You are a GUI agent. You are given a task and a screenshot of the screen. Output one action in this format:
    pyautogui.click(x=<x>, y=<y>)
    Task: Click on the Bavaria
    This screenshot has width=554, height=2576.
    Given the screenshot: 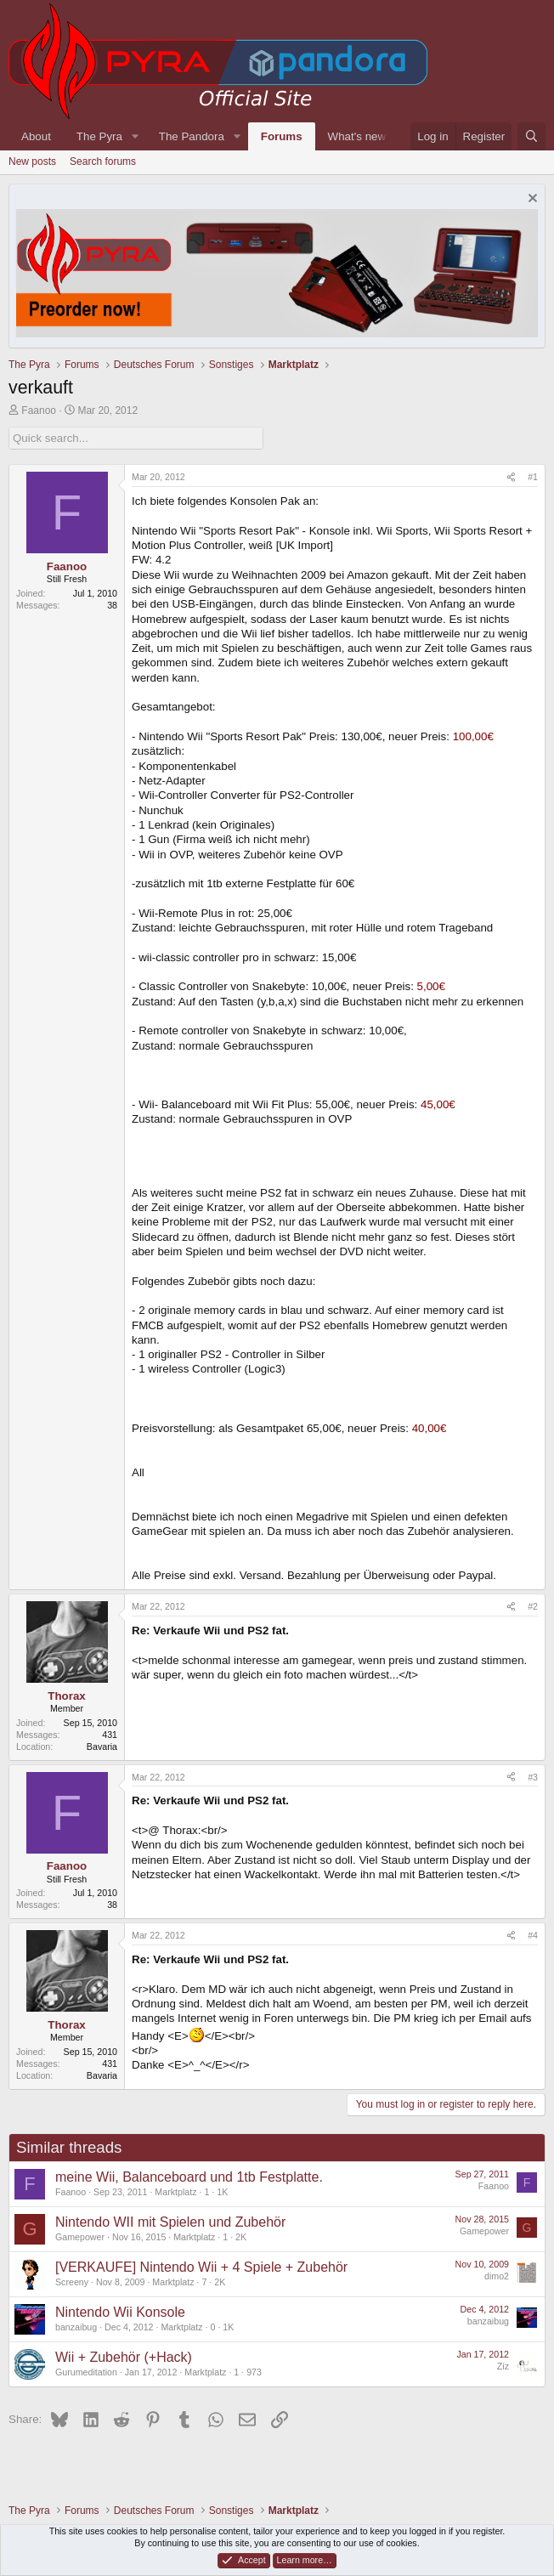 What is the action you would take?
    pyautogui.click(x=102, y=1746)
    